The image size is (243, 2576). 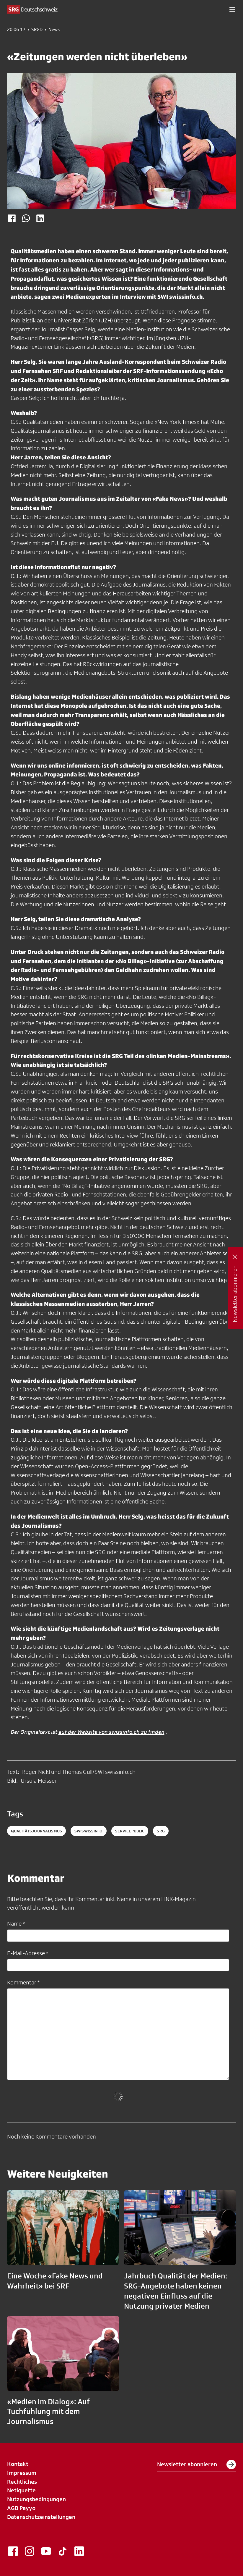 What do you see at coordinates (54, 29) in the screenshot?
I see `News` at bounding box center [54, 29].